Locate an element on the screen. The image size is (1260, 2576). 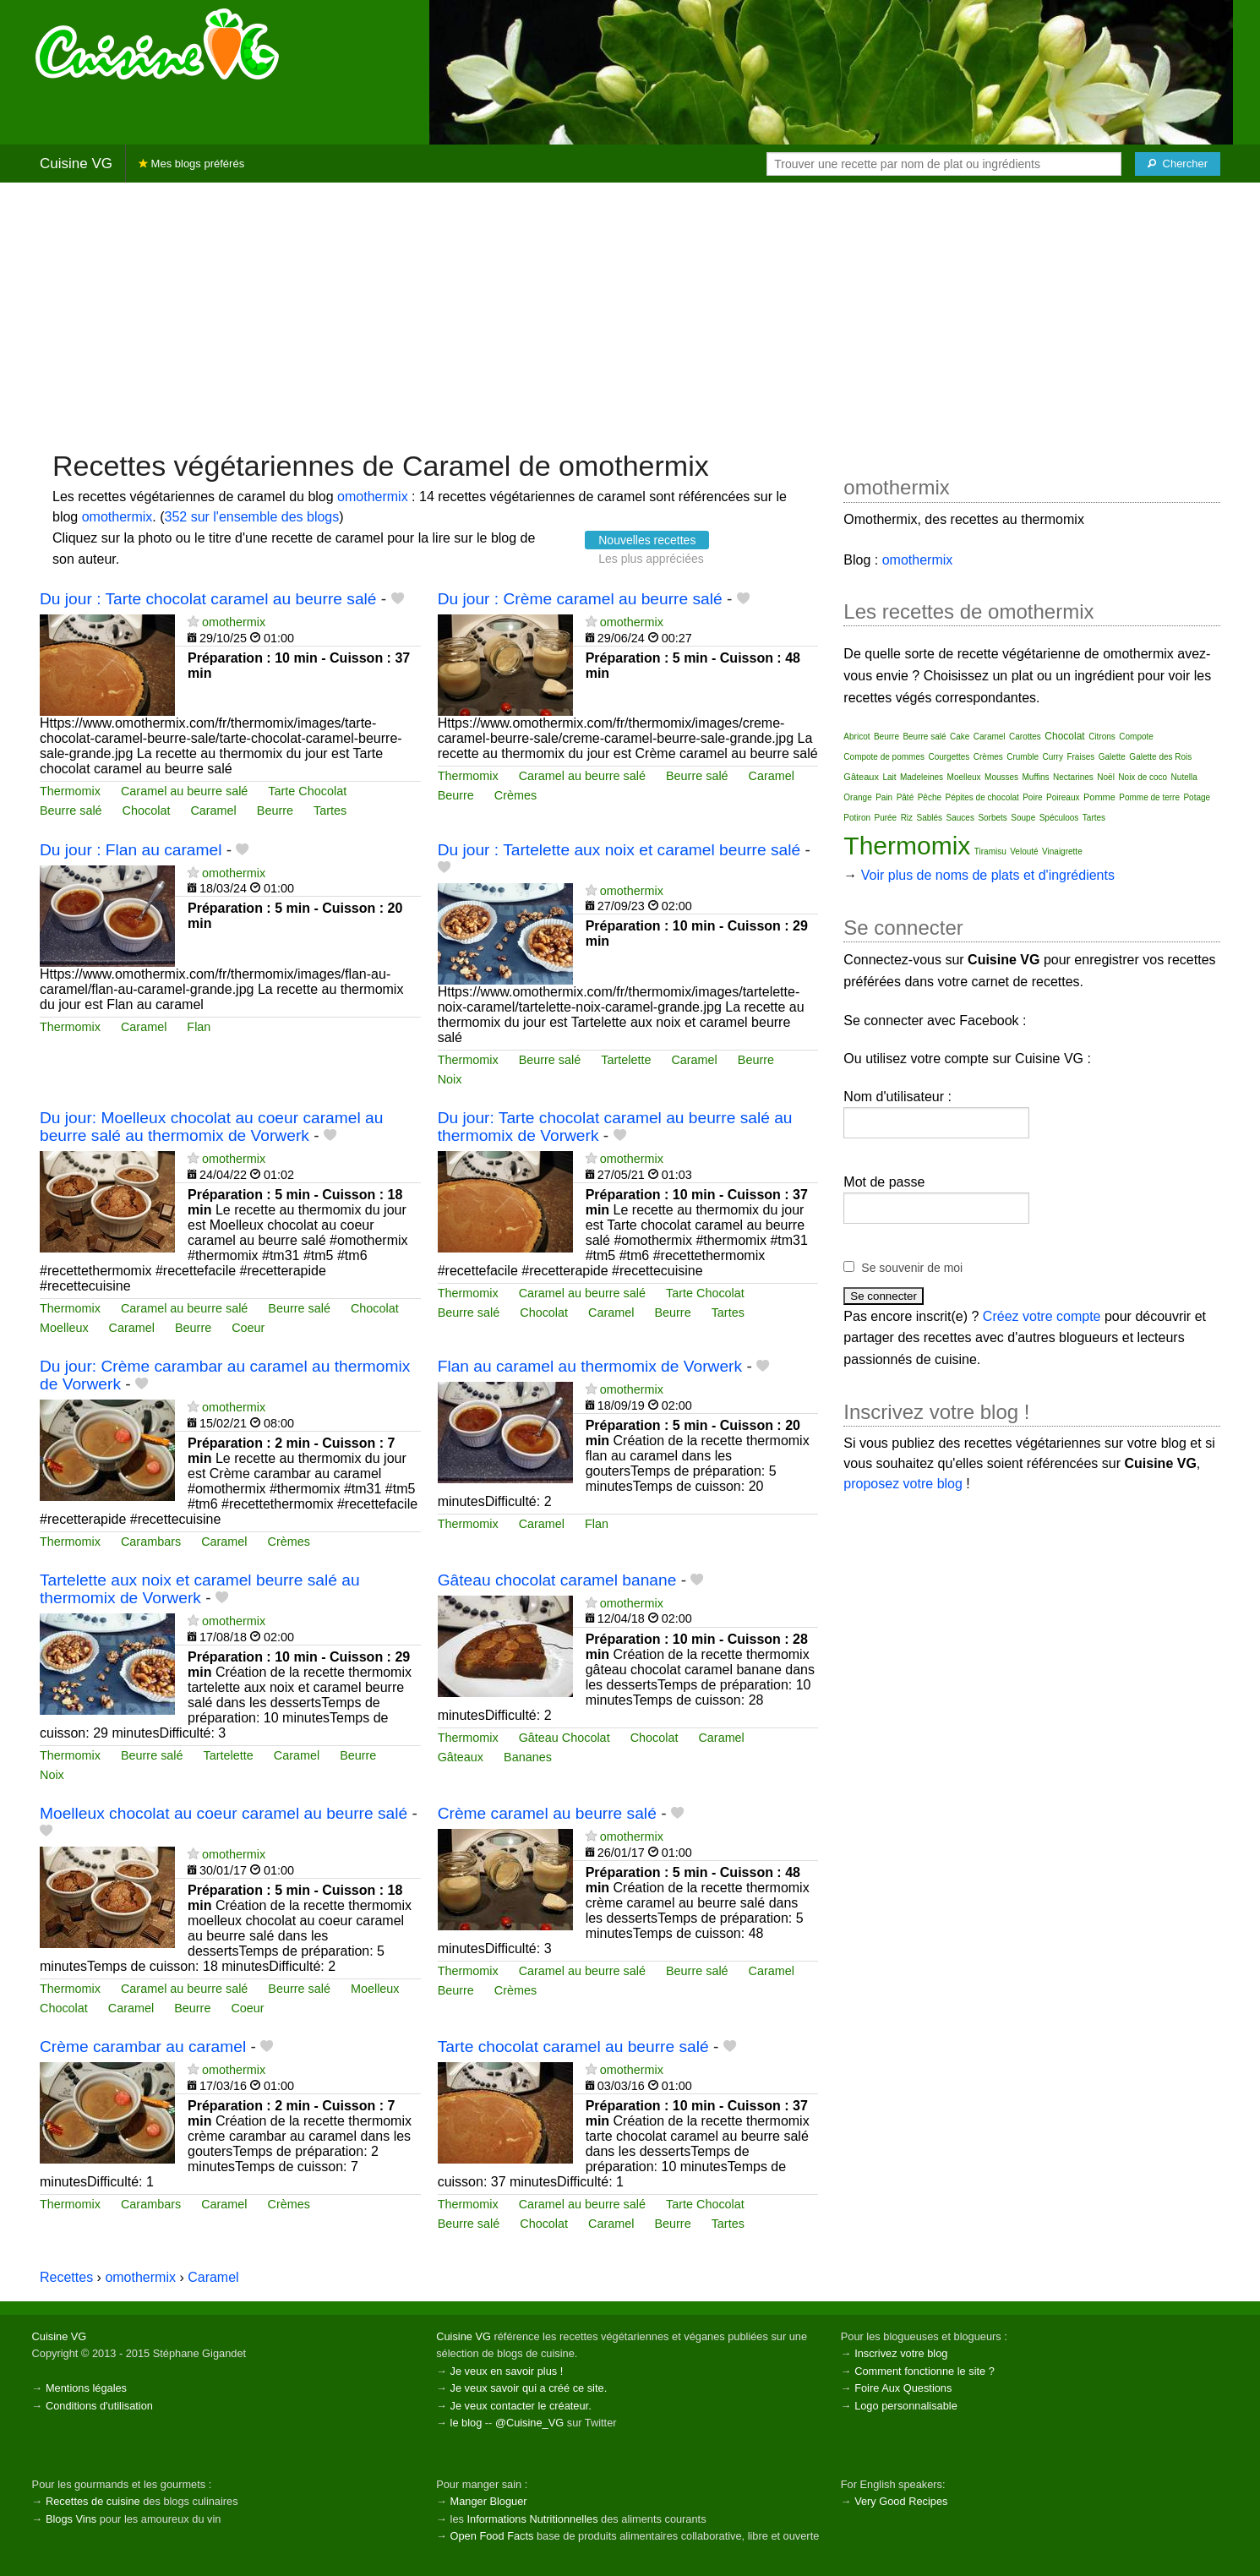
Moelleux chocolat au coeur caramel au beurre salé is located at coordinates (223, 1813).